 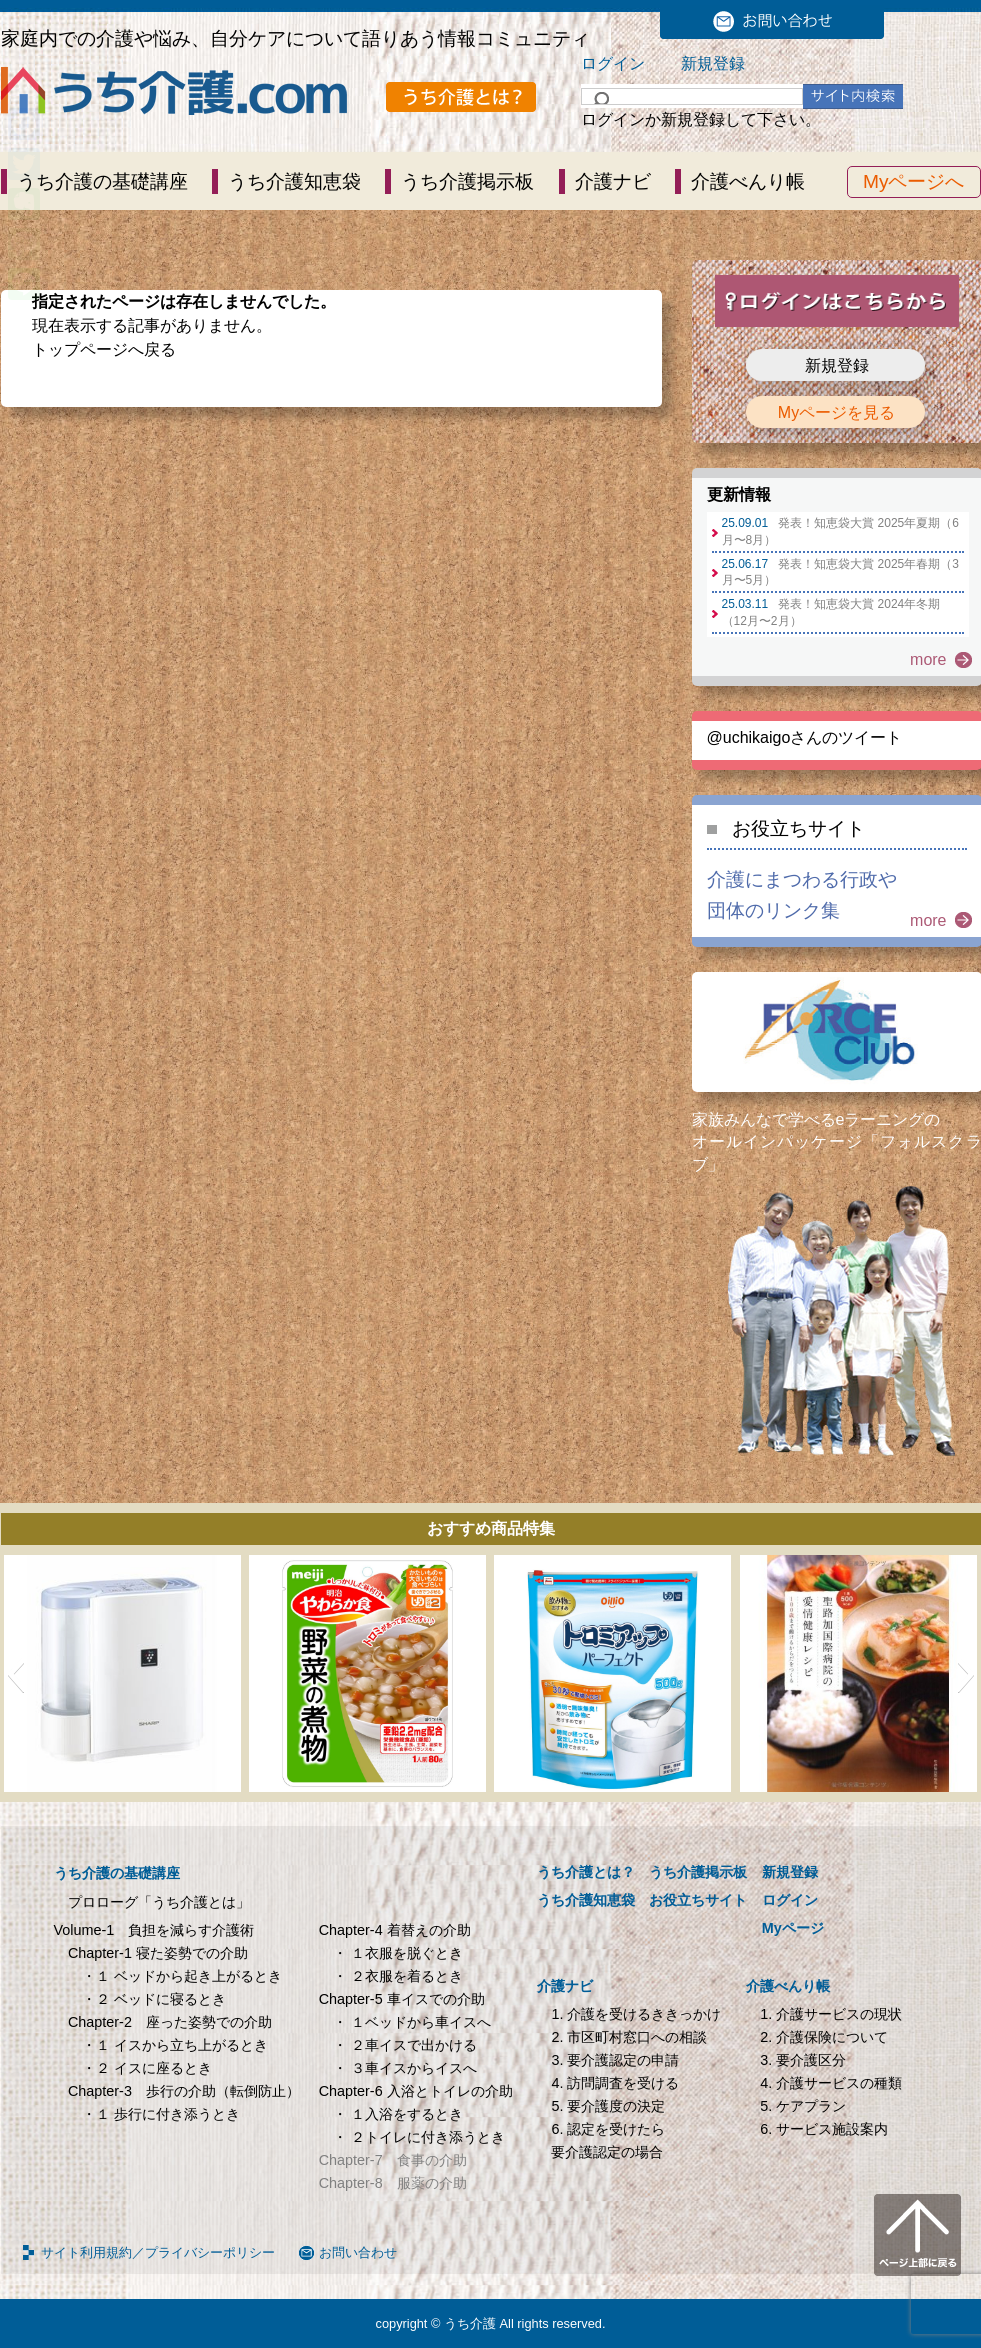 I want to click on 1. 介護サービスの現状, so click(x=831, y=2014).